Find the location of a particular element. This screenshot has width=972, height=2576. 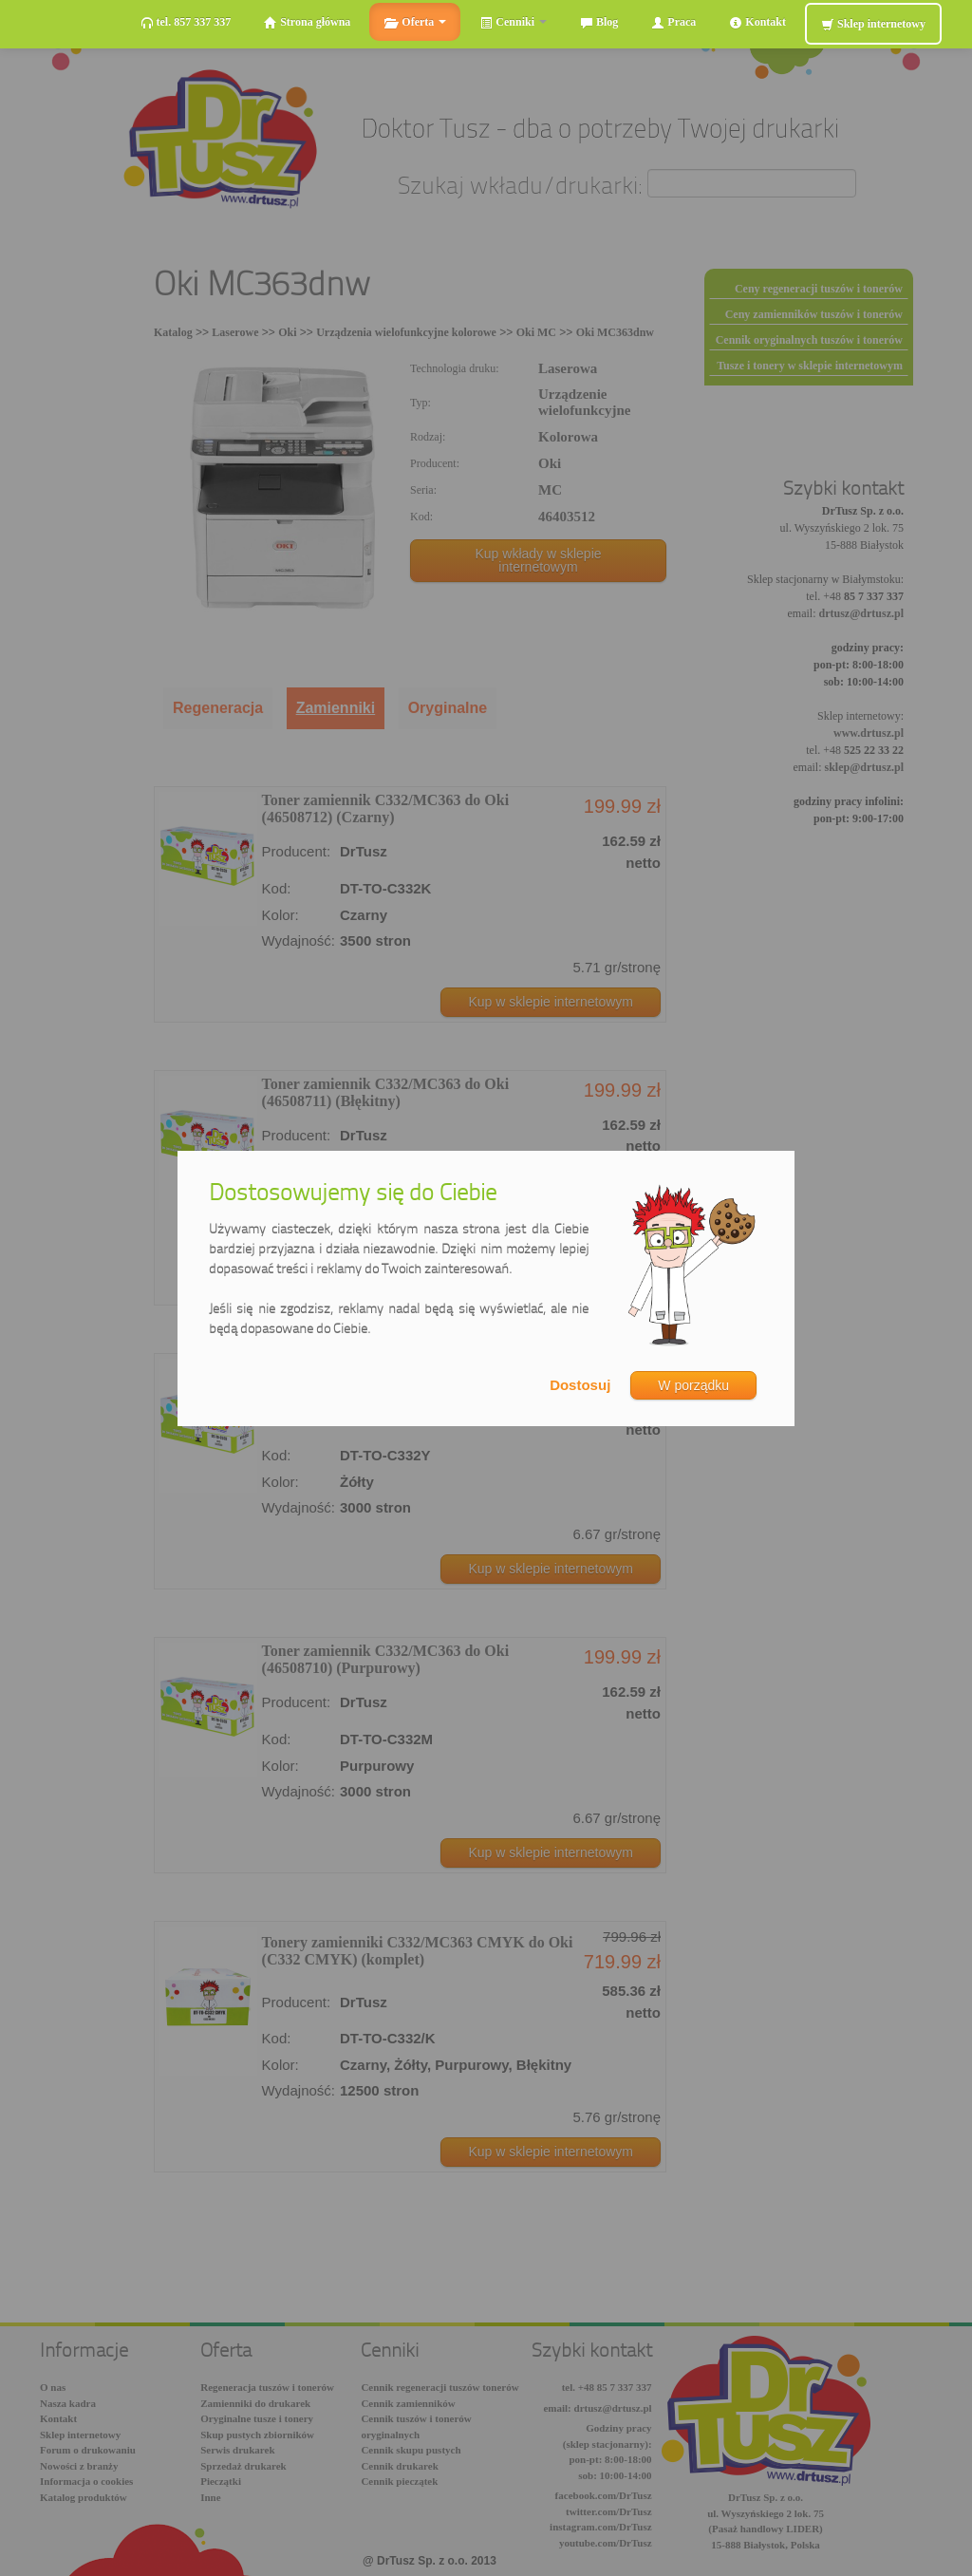

W porządku is located at coordinates (693, 1385).